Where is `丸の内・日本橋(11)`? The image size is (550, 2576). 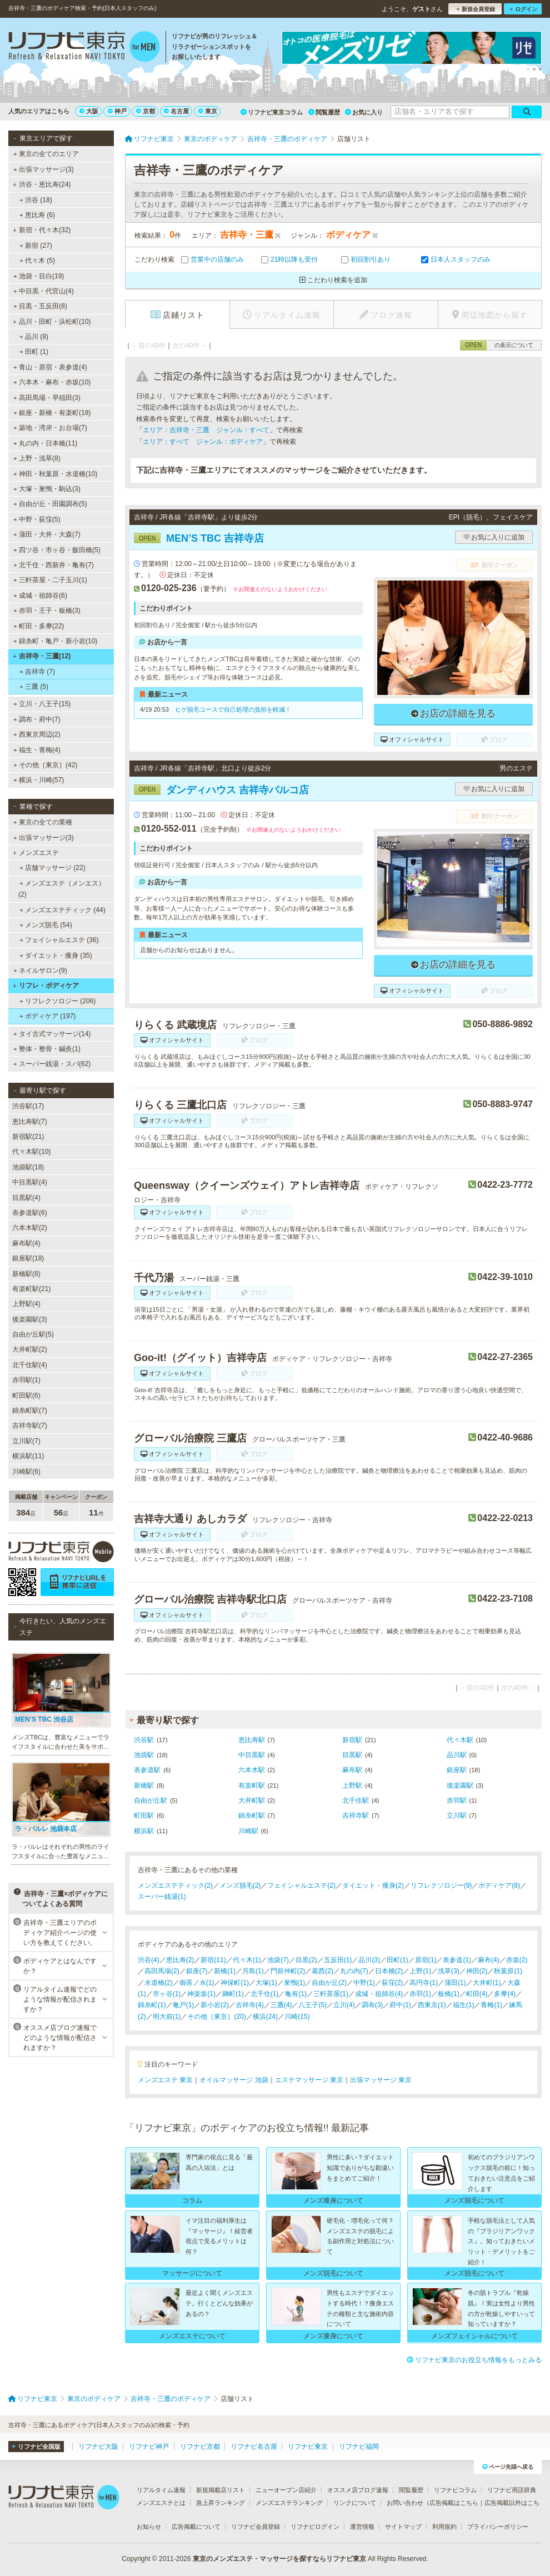
丸の内・日本橋(11) is located at coordinates (45, 443).